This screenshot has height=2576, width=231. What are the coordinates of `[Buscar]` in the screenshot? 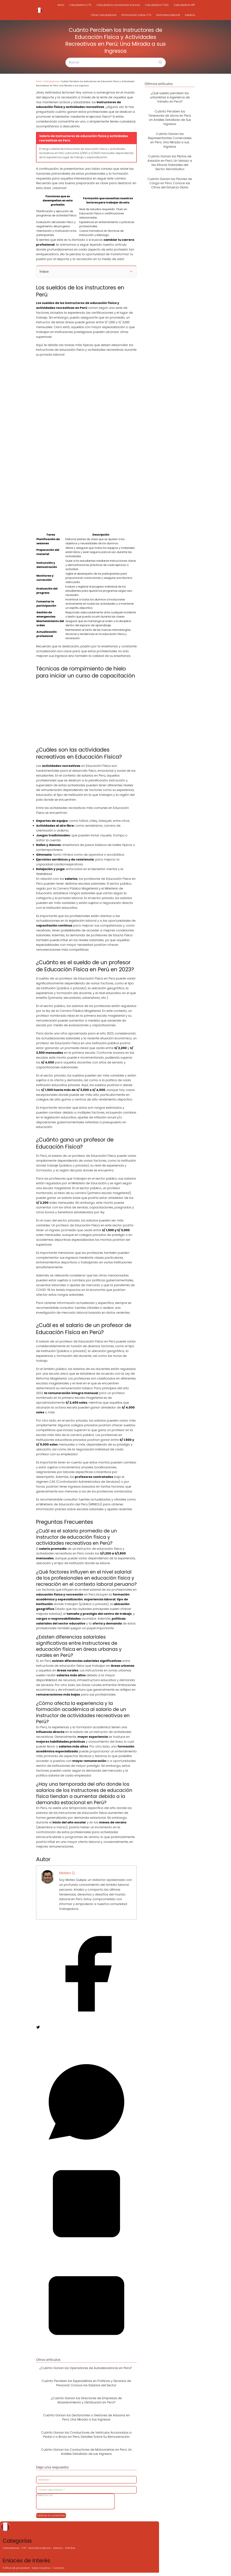 It's located at (159, 61).